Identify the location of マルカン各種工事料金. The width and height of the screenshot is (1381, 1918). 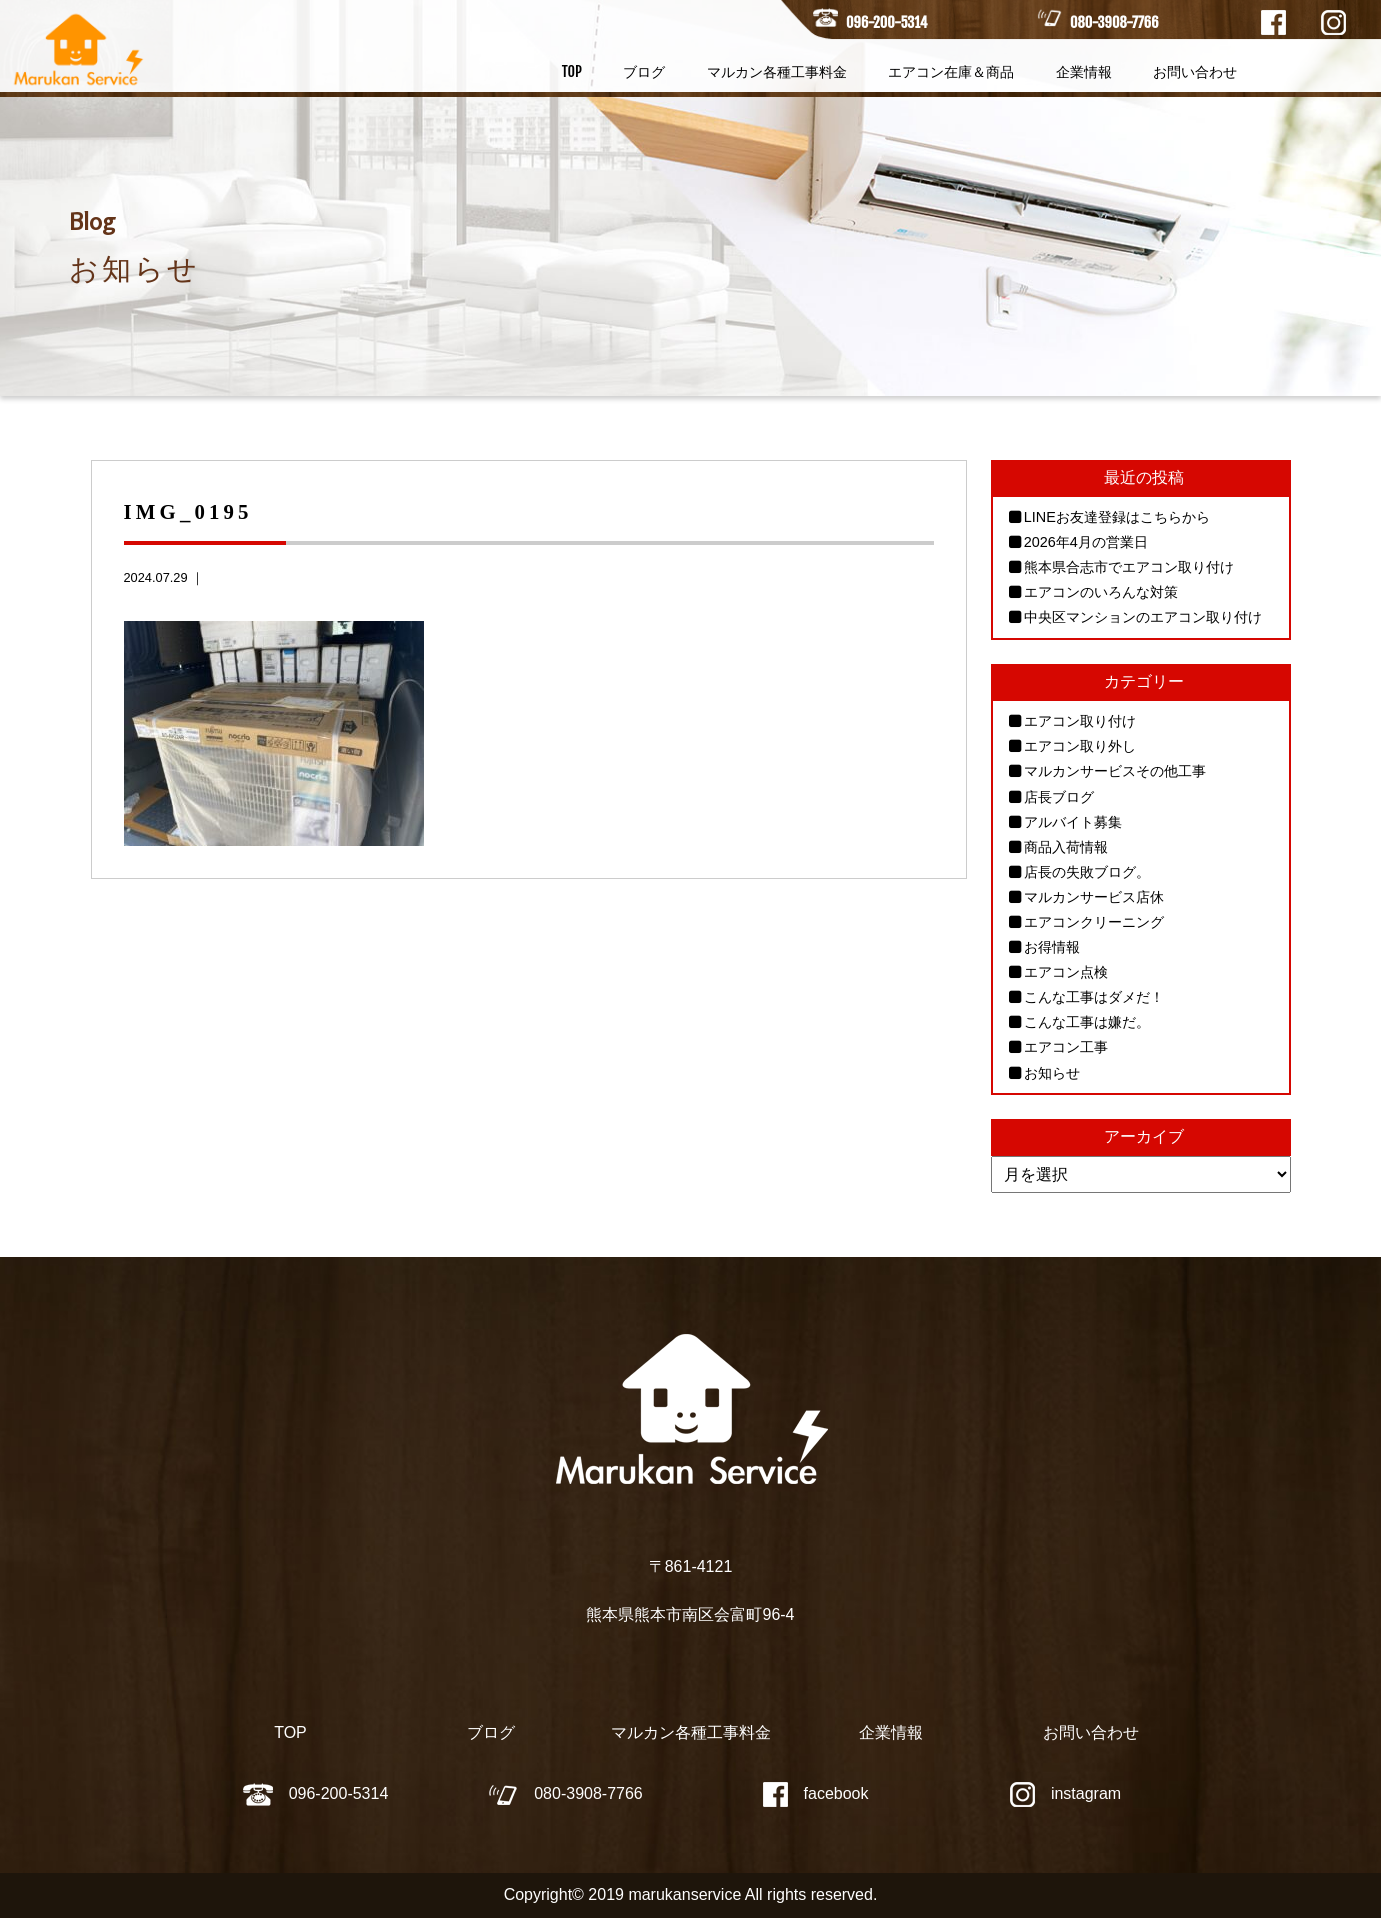
(777, 71).